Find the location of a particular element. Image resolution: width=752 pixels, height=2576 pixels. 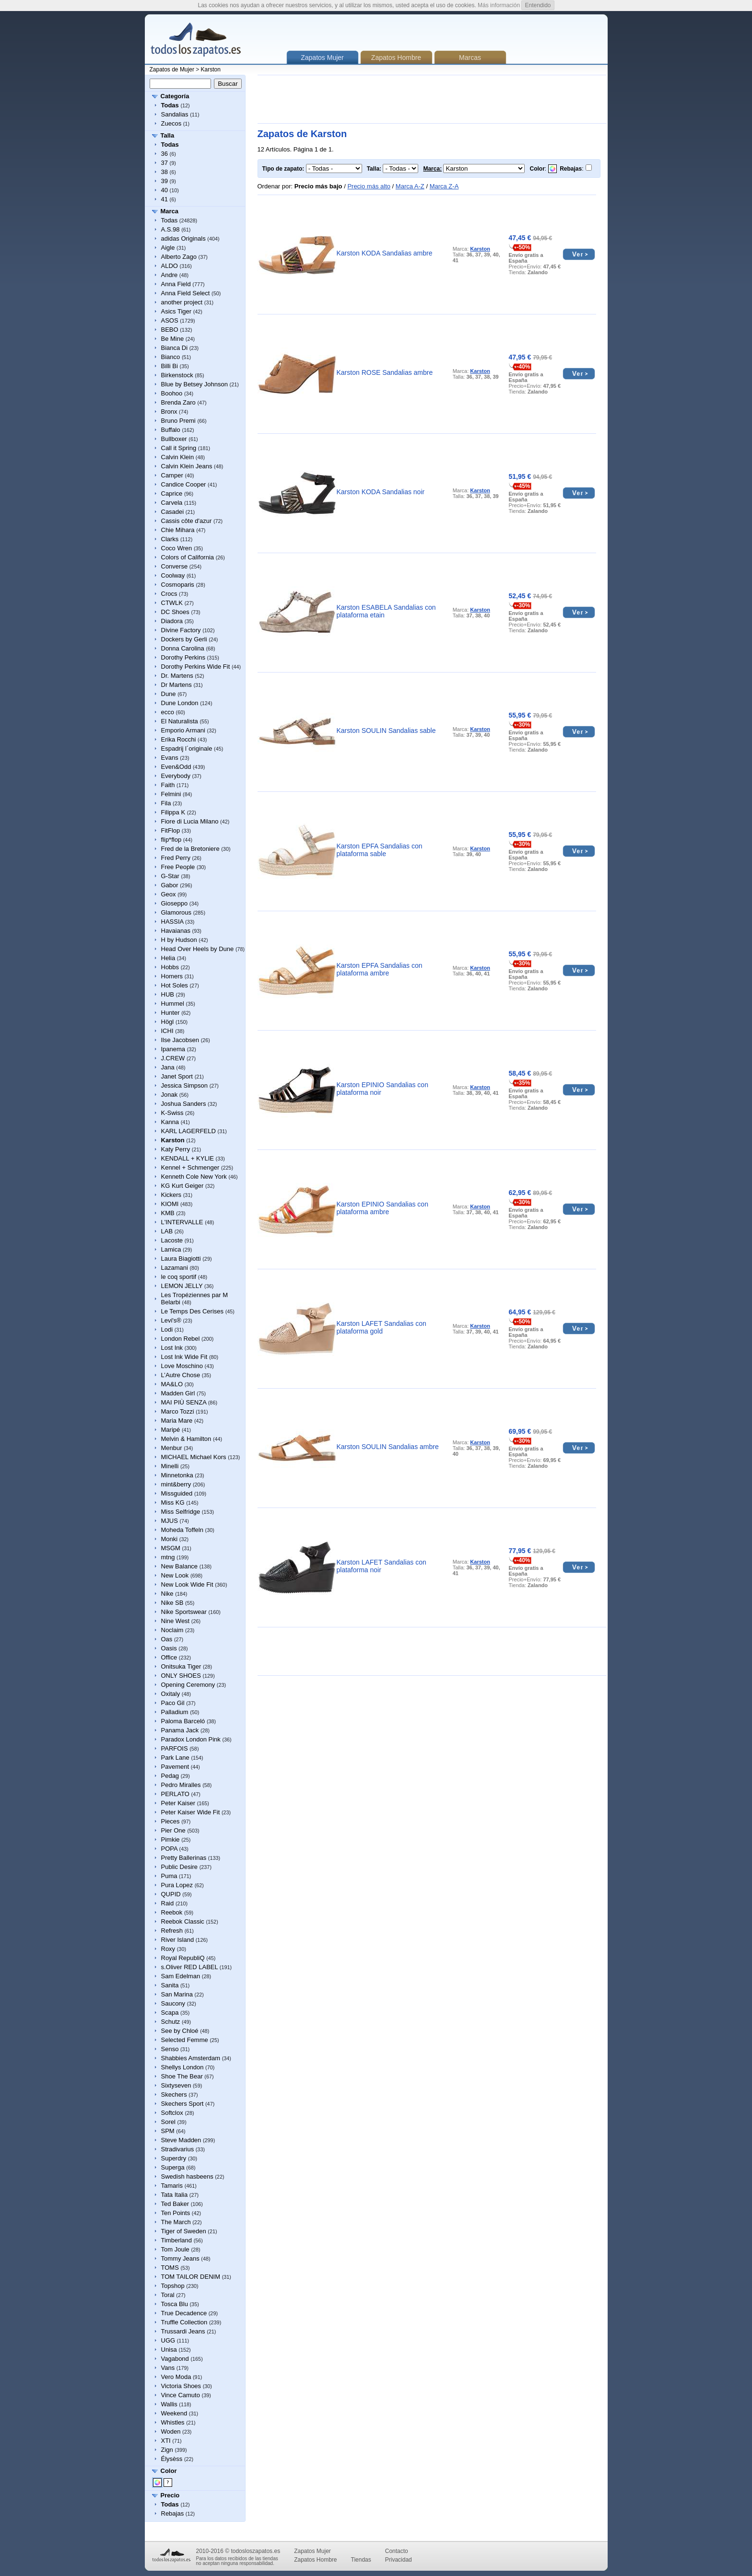

Maria Mare is located at coordinates (177, 1420).